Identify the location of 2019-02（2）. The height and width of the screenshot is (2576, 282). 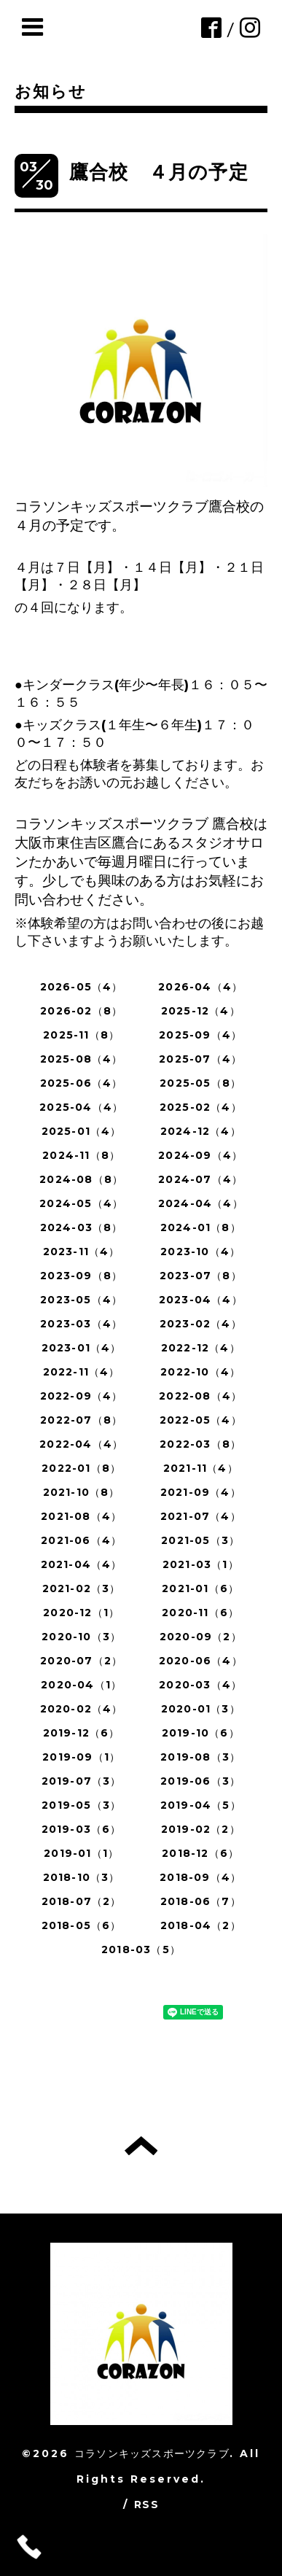
(200, 1829).